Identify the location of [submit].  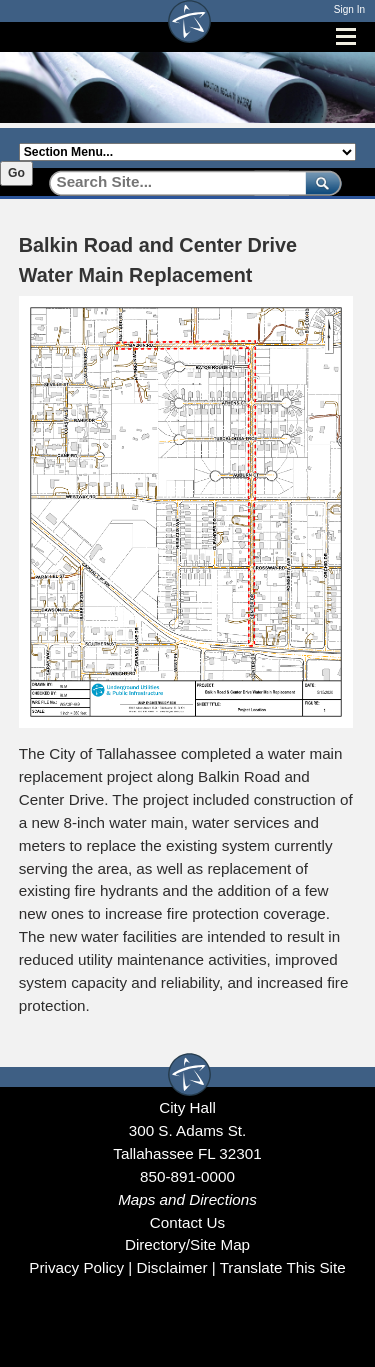
(319, 182).